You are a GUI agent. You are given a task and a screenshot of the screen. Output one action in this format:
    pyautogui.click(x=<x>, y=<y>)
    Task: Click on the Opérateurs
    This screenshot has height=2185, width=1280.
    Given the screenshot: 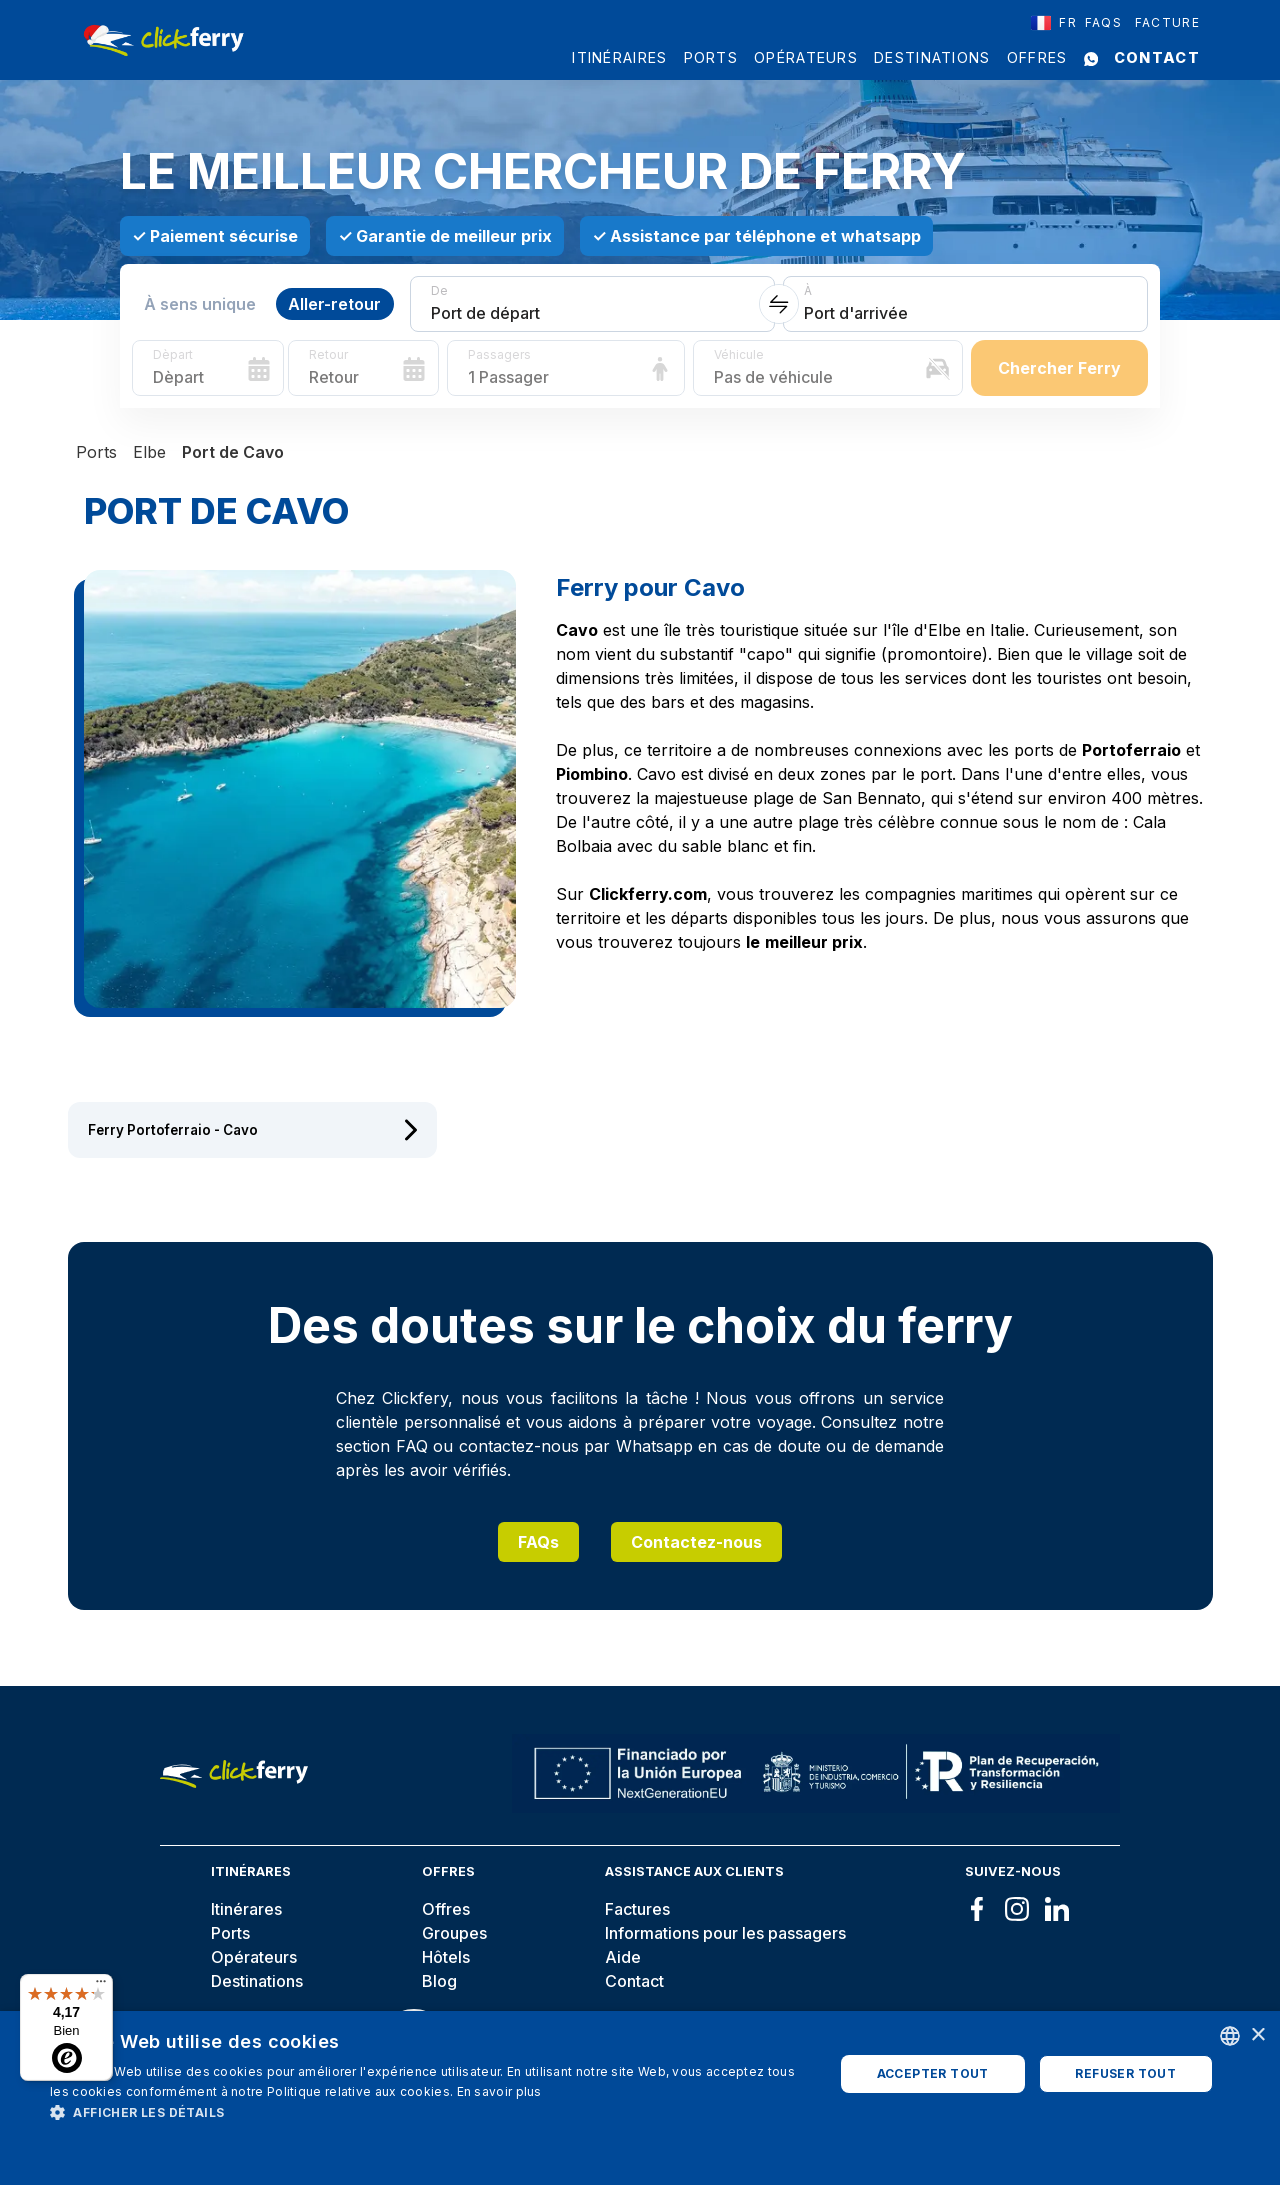 What is the action you would take?
    pyautogui.click(x=806, y=57)
    